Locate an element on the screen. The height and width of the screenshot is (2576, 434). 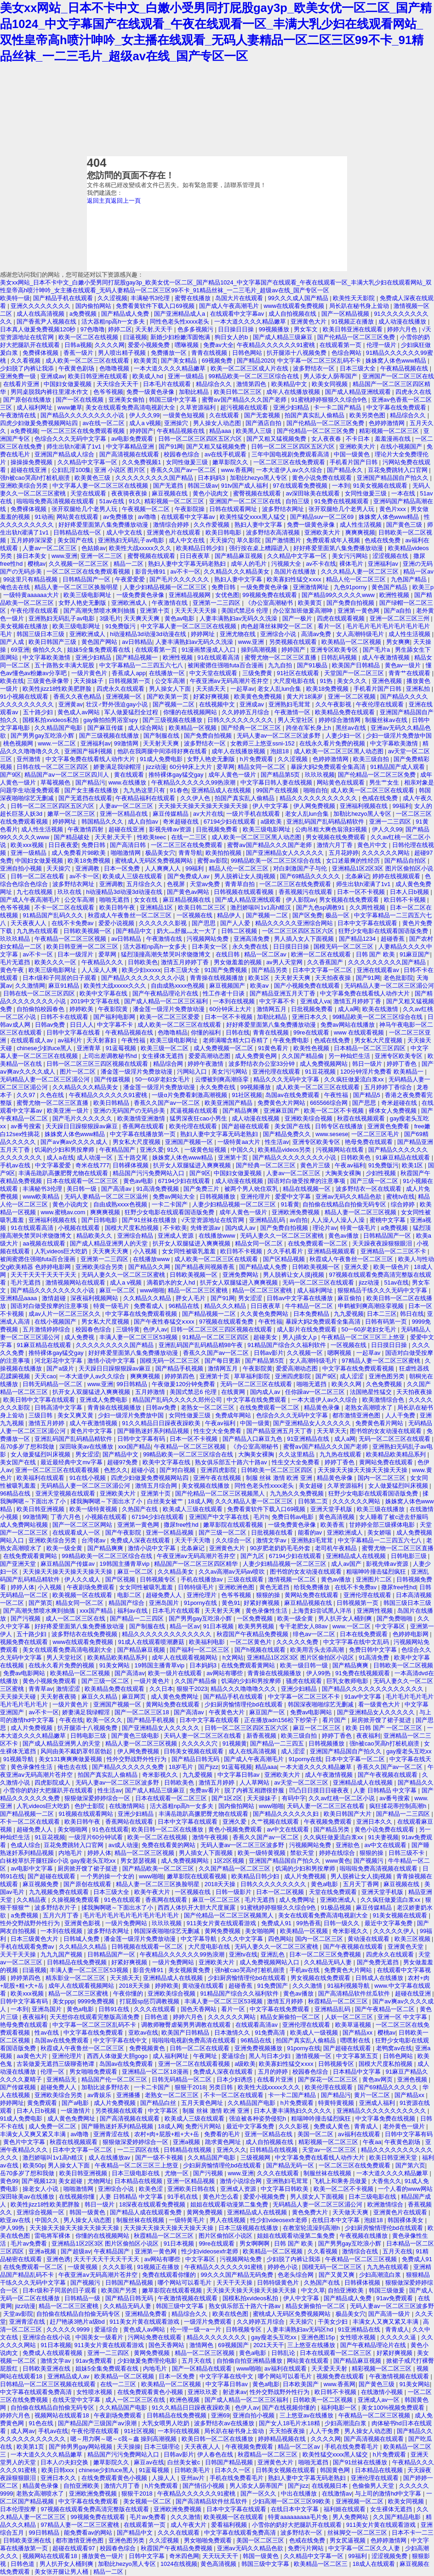
欧美性jizz18性欧美肥胖脸 is located at coordinates (58, 688).